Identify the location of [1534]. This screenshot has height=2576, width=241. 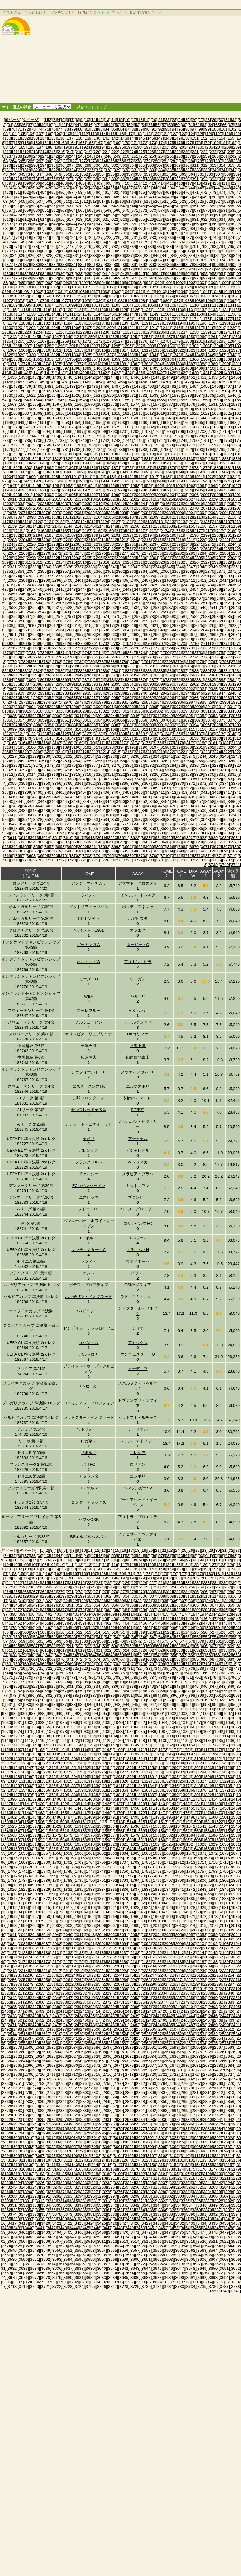
(165, 395).